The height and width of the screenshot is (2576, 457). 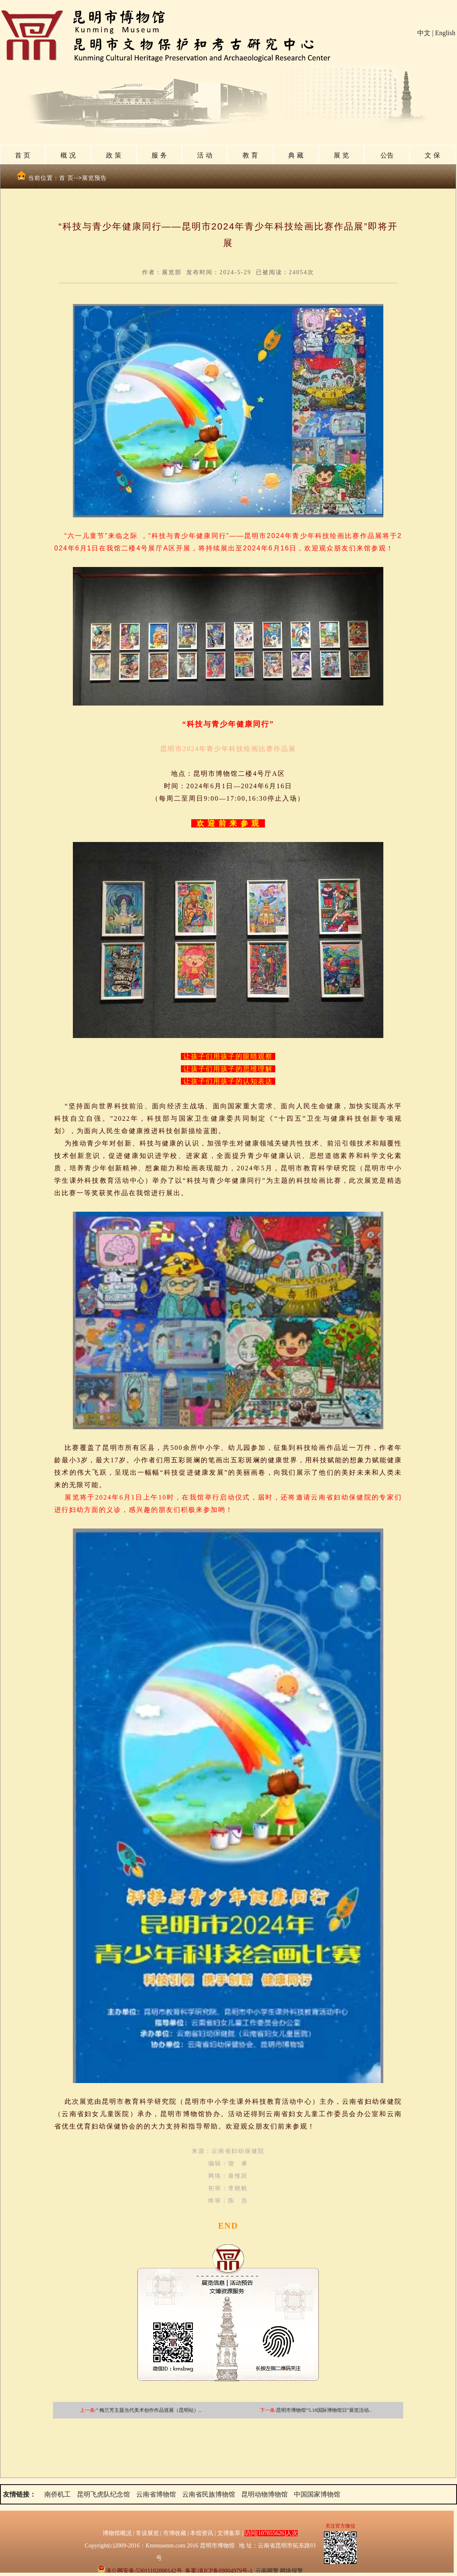 What do you see at coordinates (250, 155) in the screenshot?
I see `教 育` at bounding box center [250, 155].